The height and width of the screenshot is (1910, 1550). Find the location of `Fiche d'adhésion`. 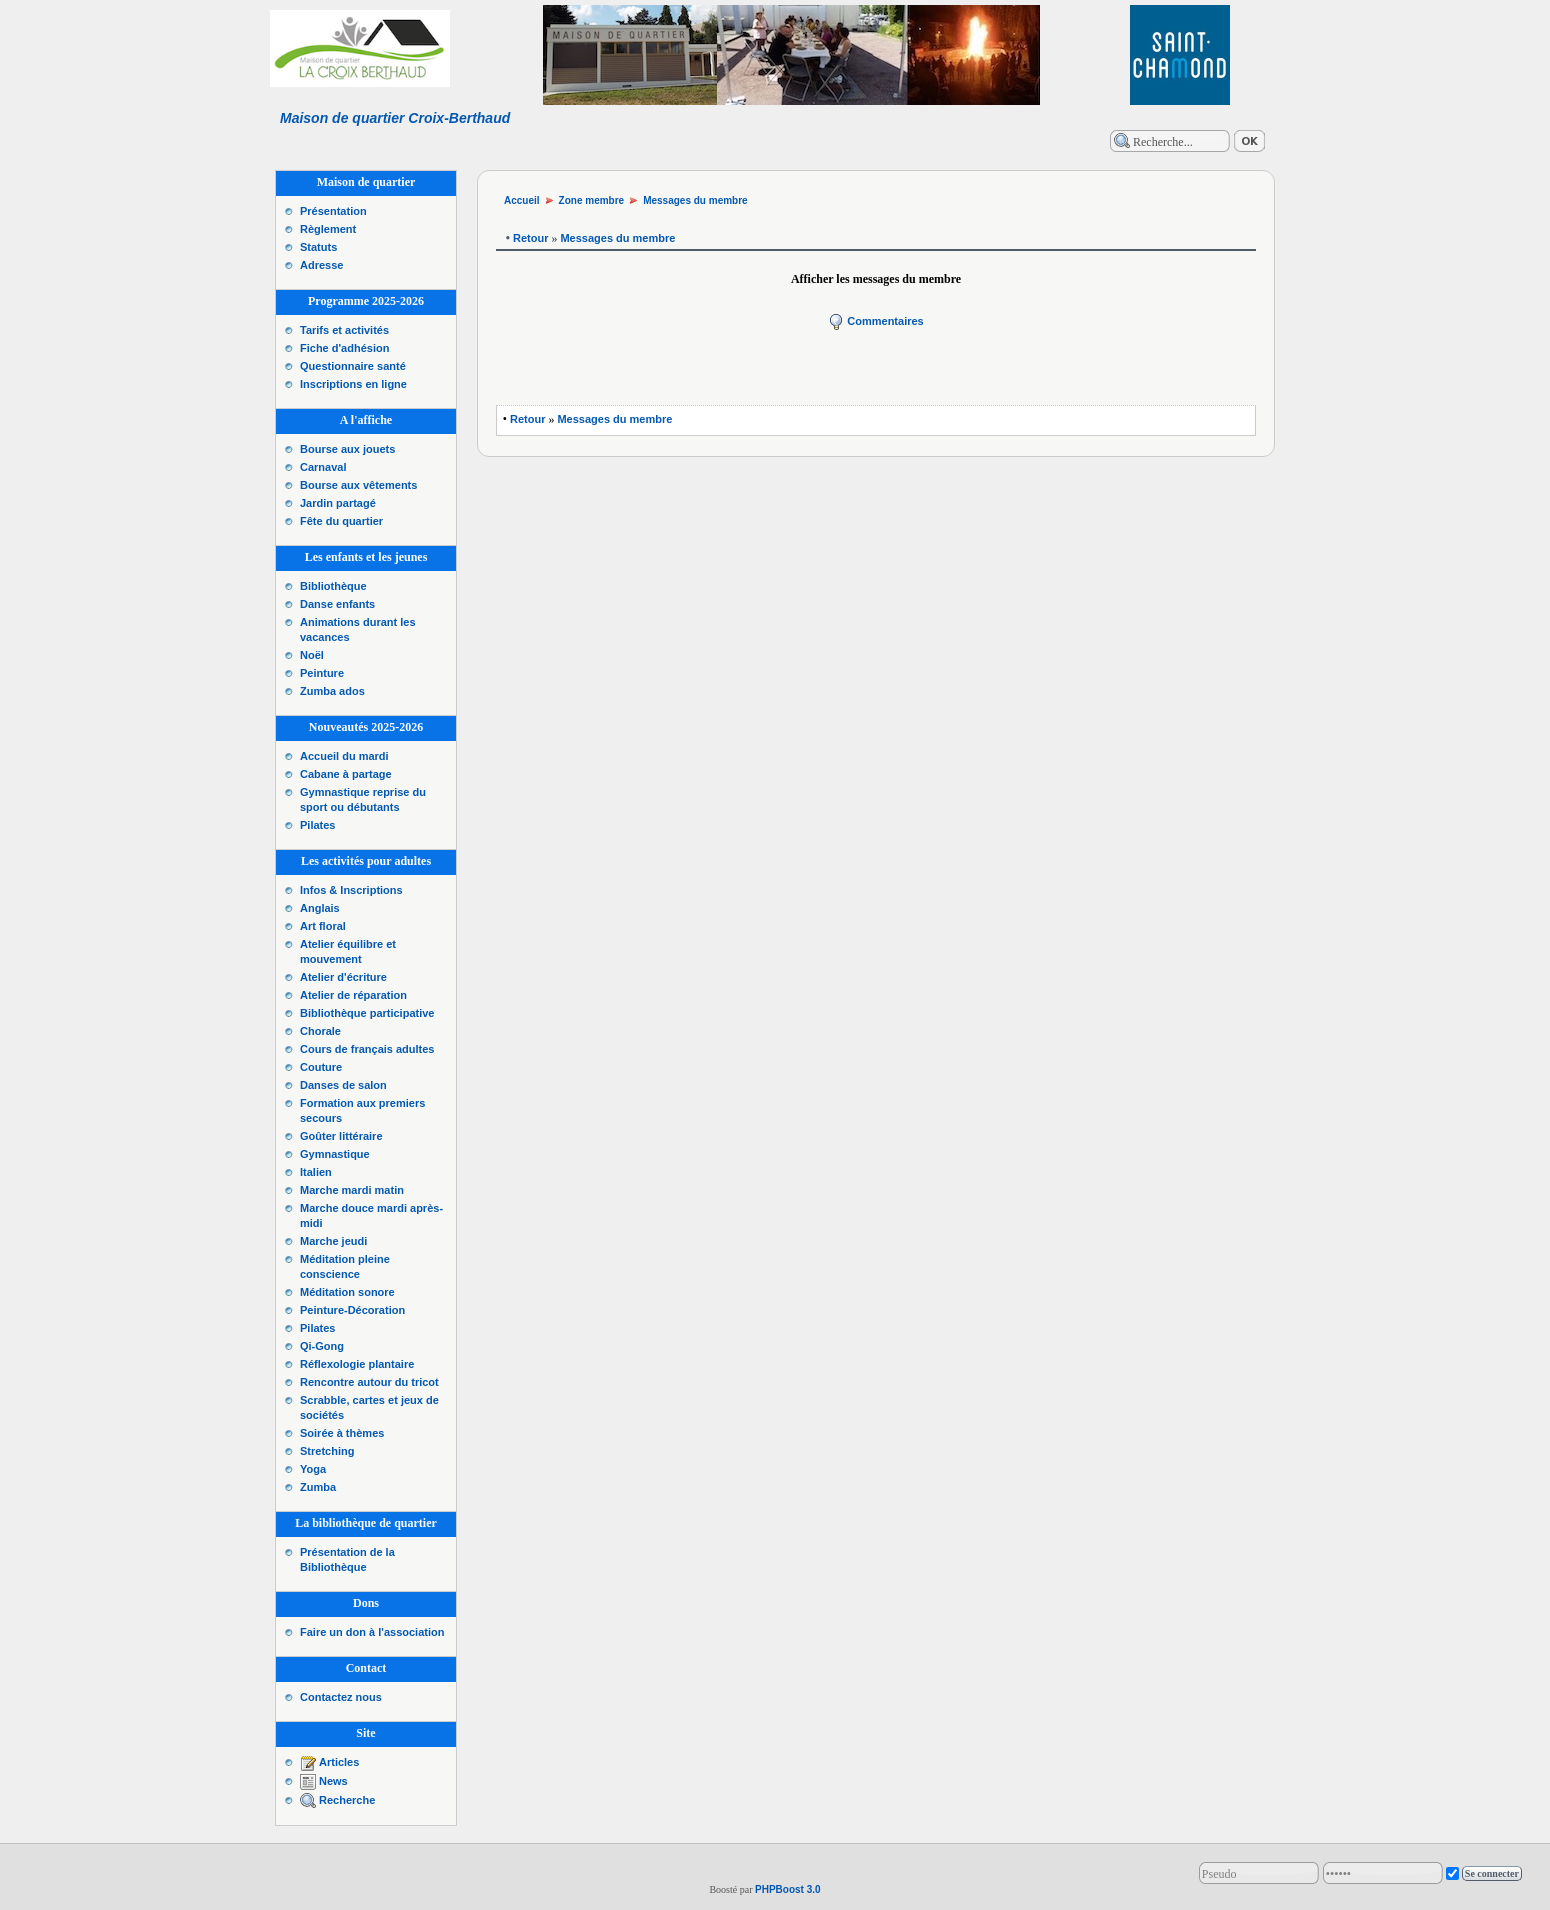

Fiche d'adhésion is located at coordinates (344, 348).